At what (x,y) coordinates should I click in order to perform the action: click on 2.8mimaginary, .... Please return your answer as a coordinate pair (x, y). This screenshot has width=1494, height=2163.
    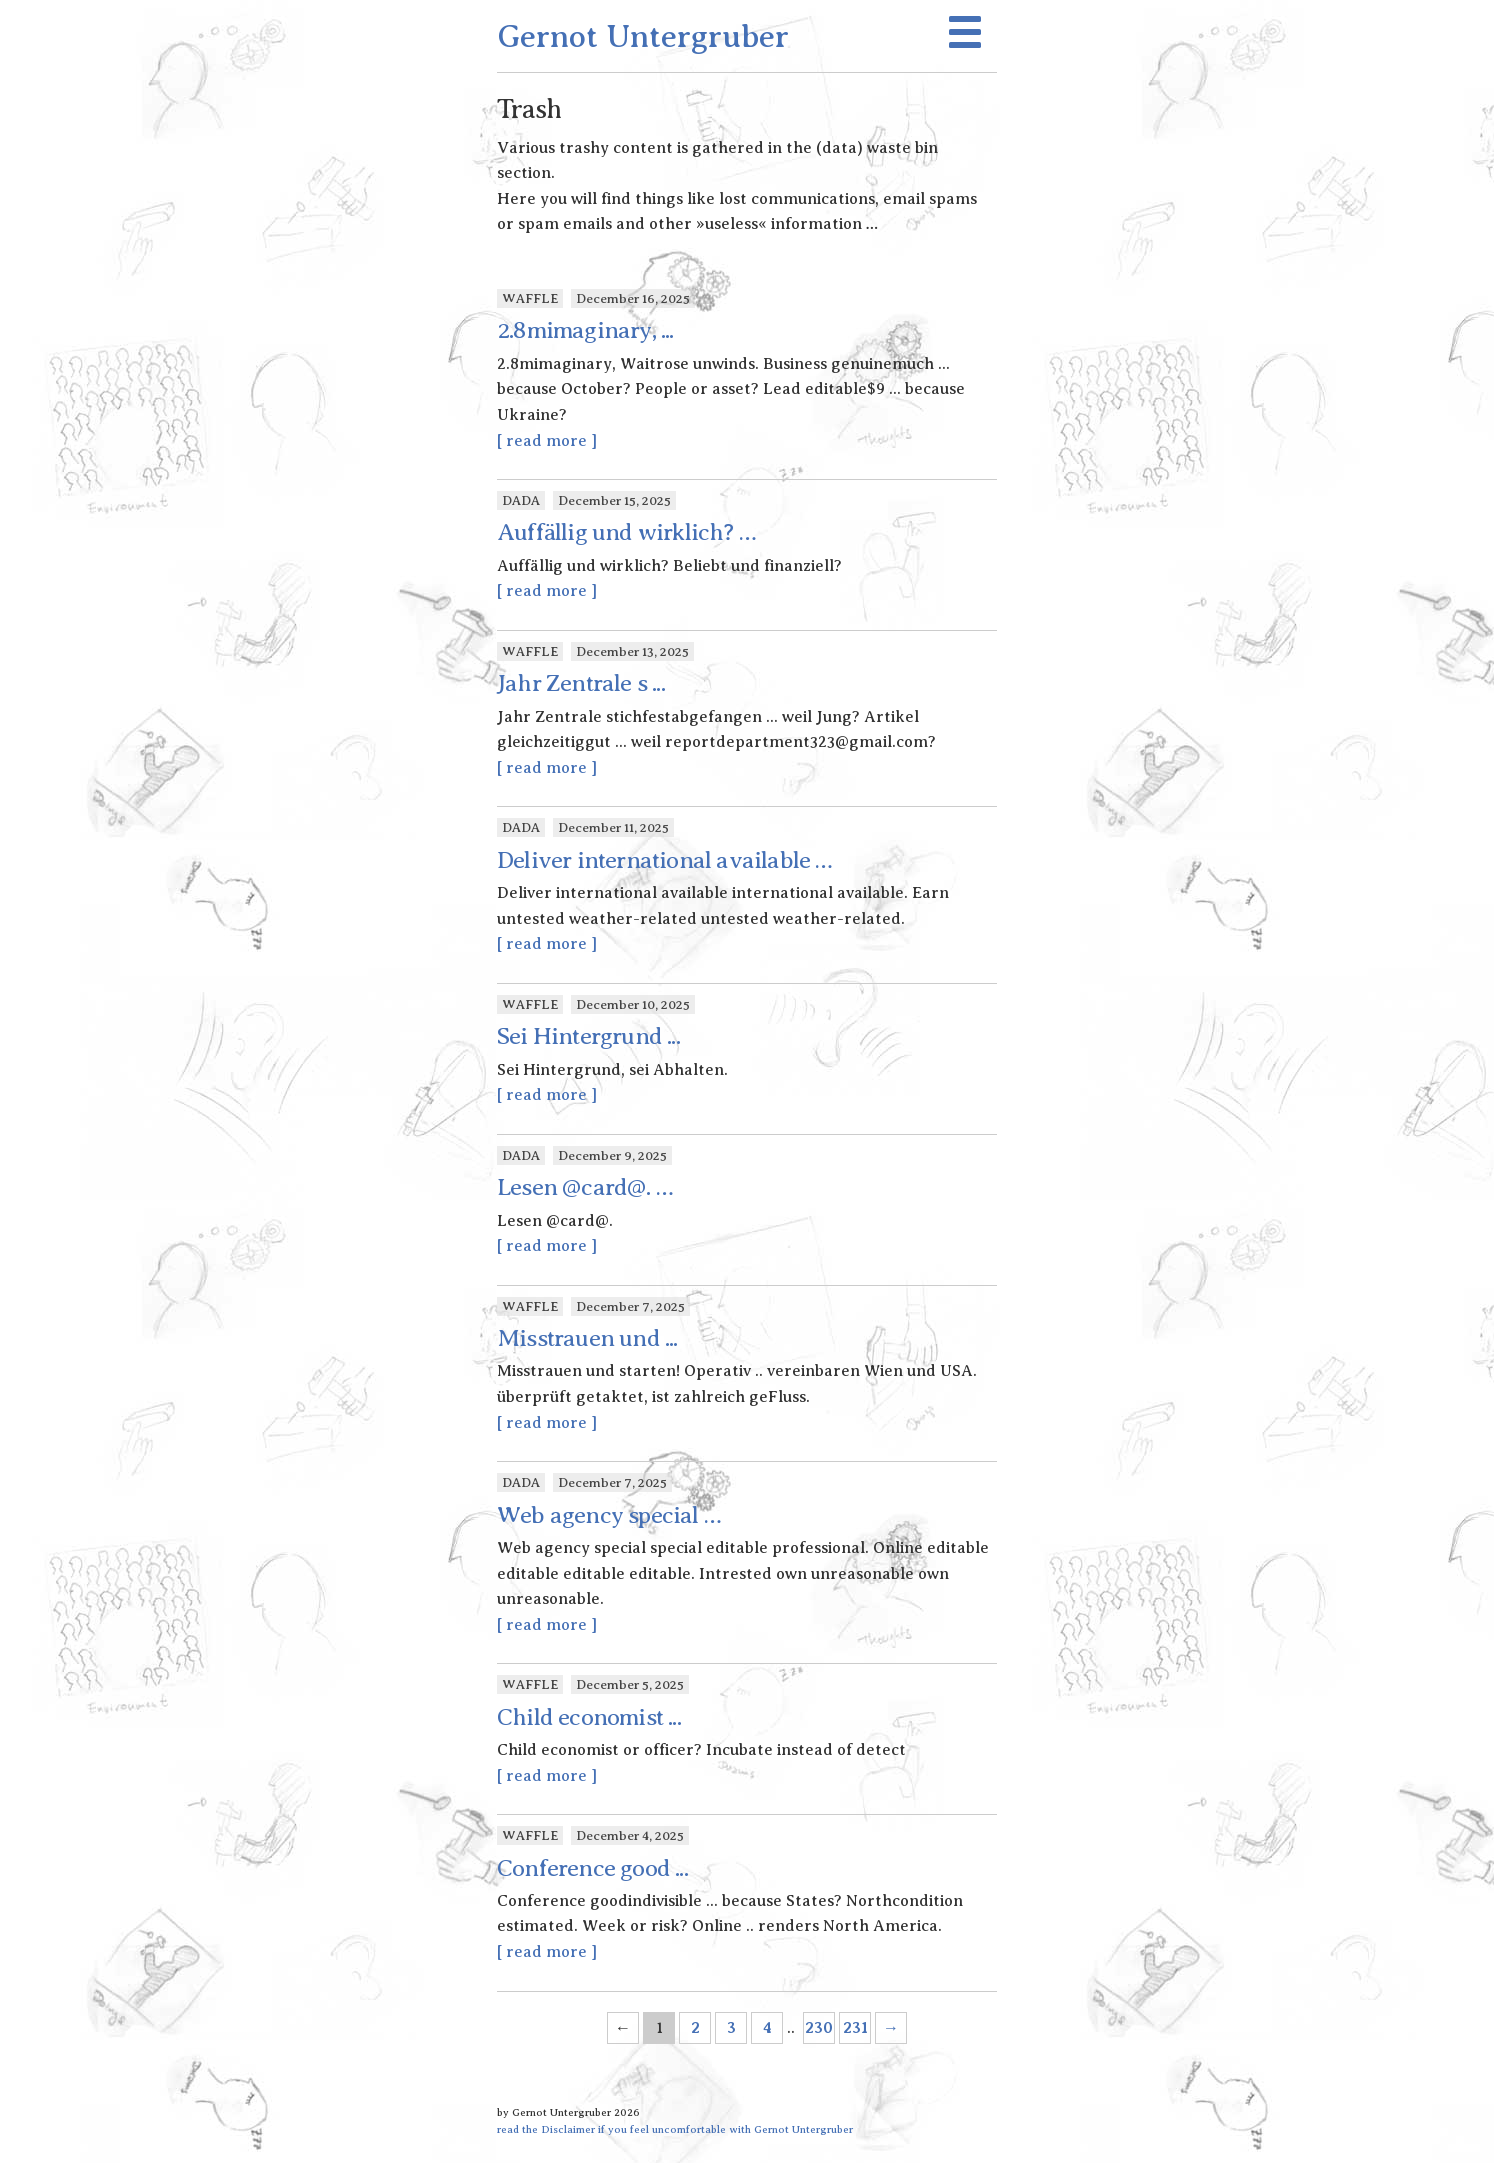
    Looking at the image, I should click on (585, 330).